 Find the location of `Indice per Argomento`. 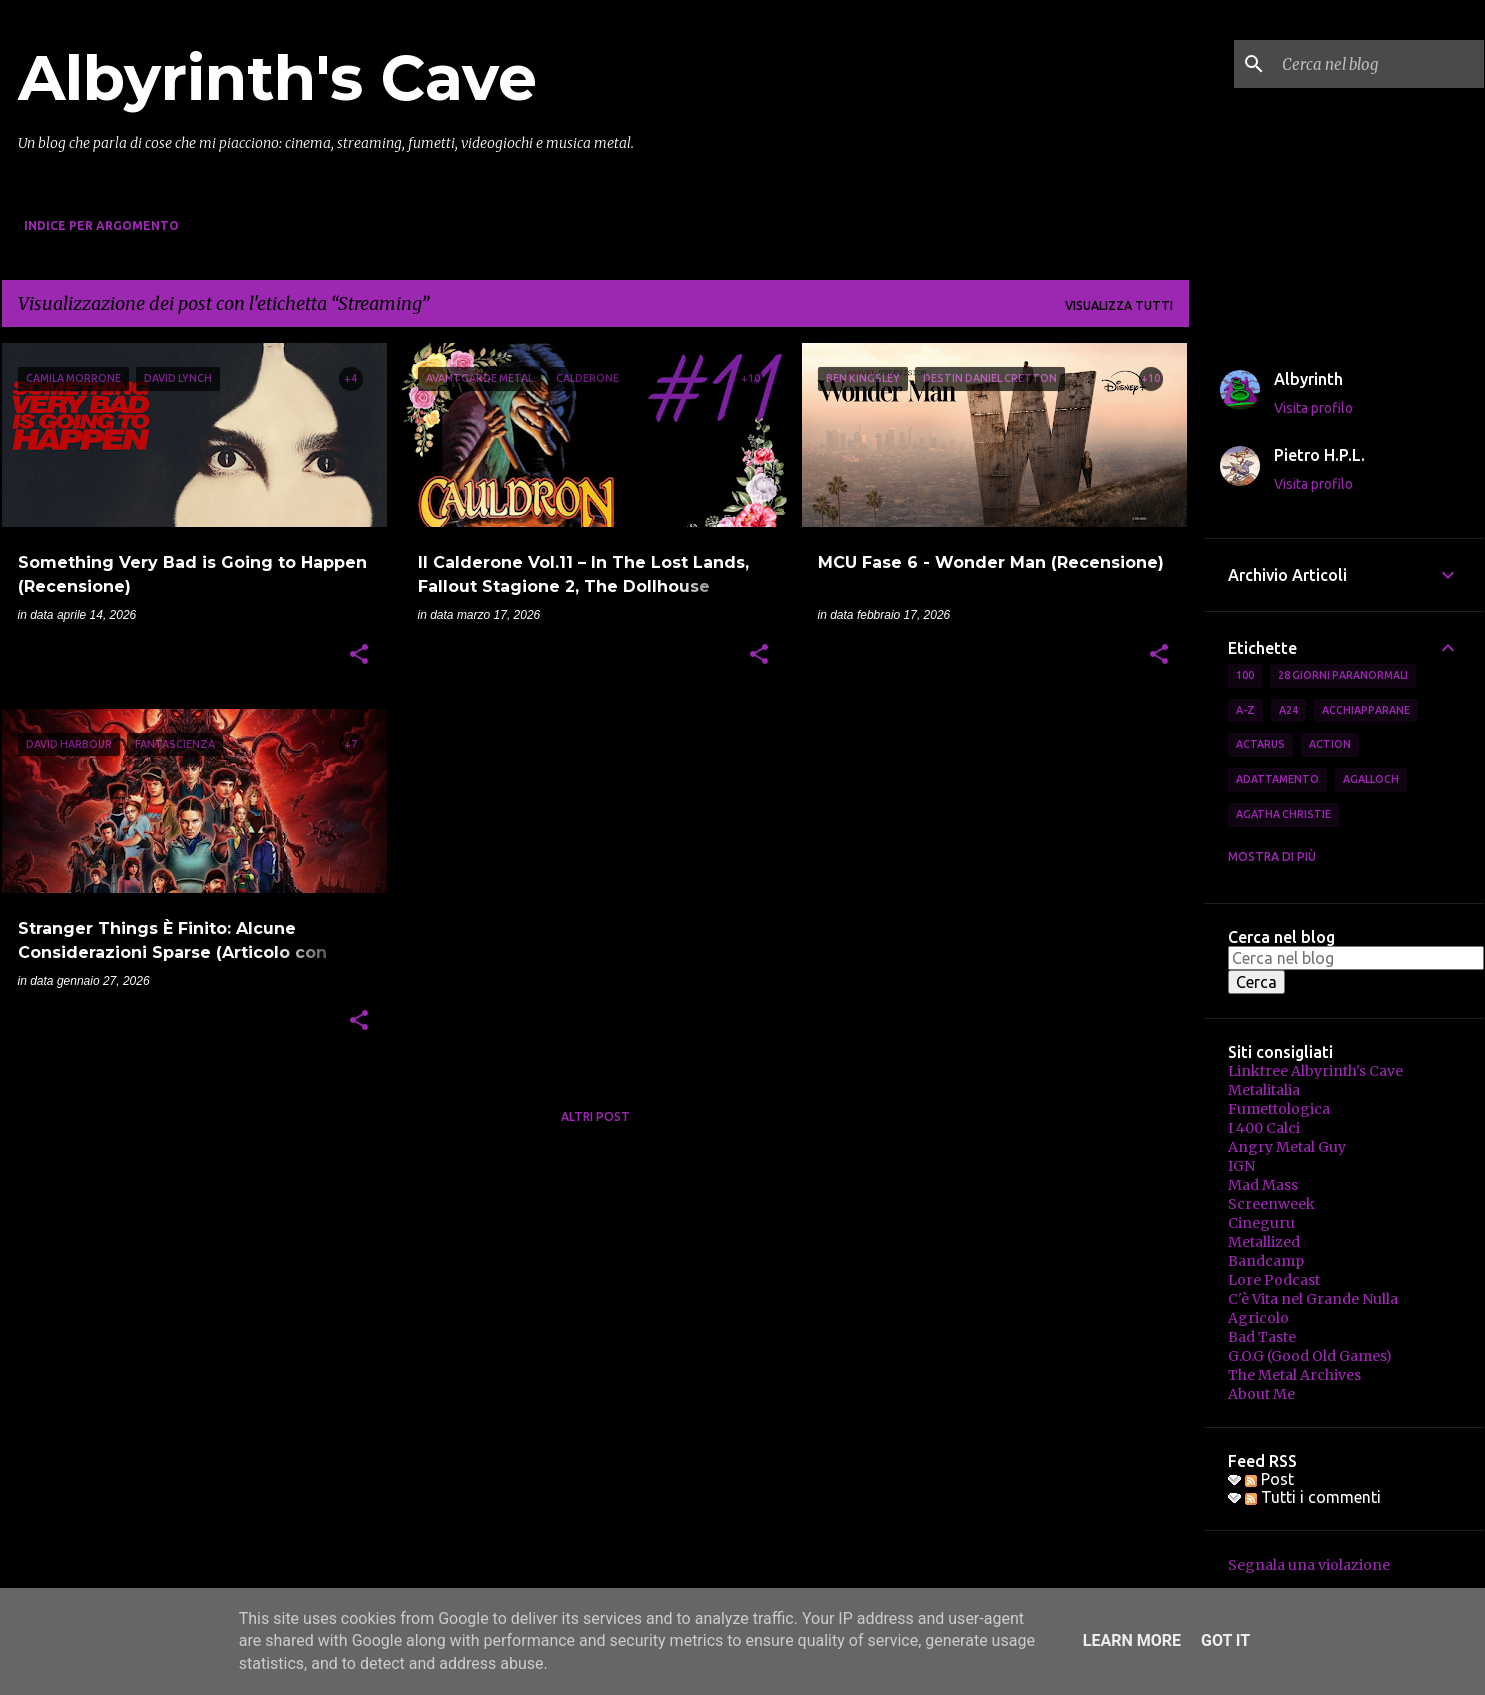

Indice per Argomento is located at coordinates (101, 225).